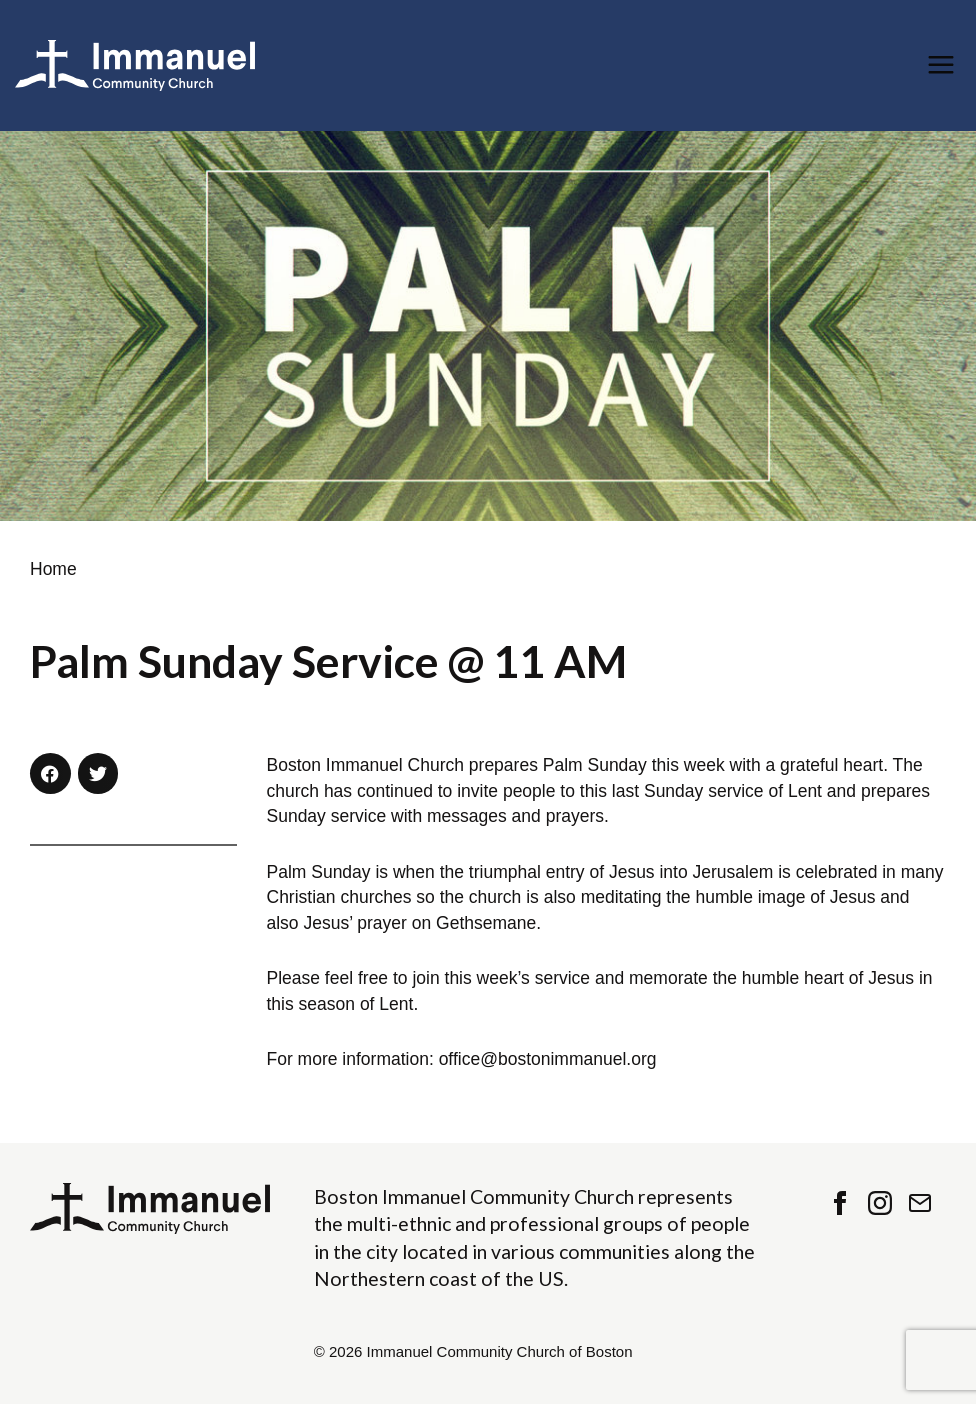  What do you see at coordinates (50, 773) in the screenshot?
I see `[button]` at bounding box center [50, 773].